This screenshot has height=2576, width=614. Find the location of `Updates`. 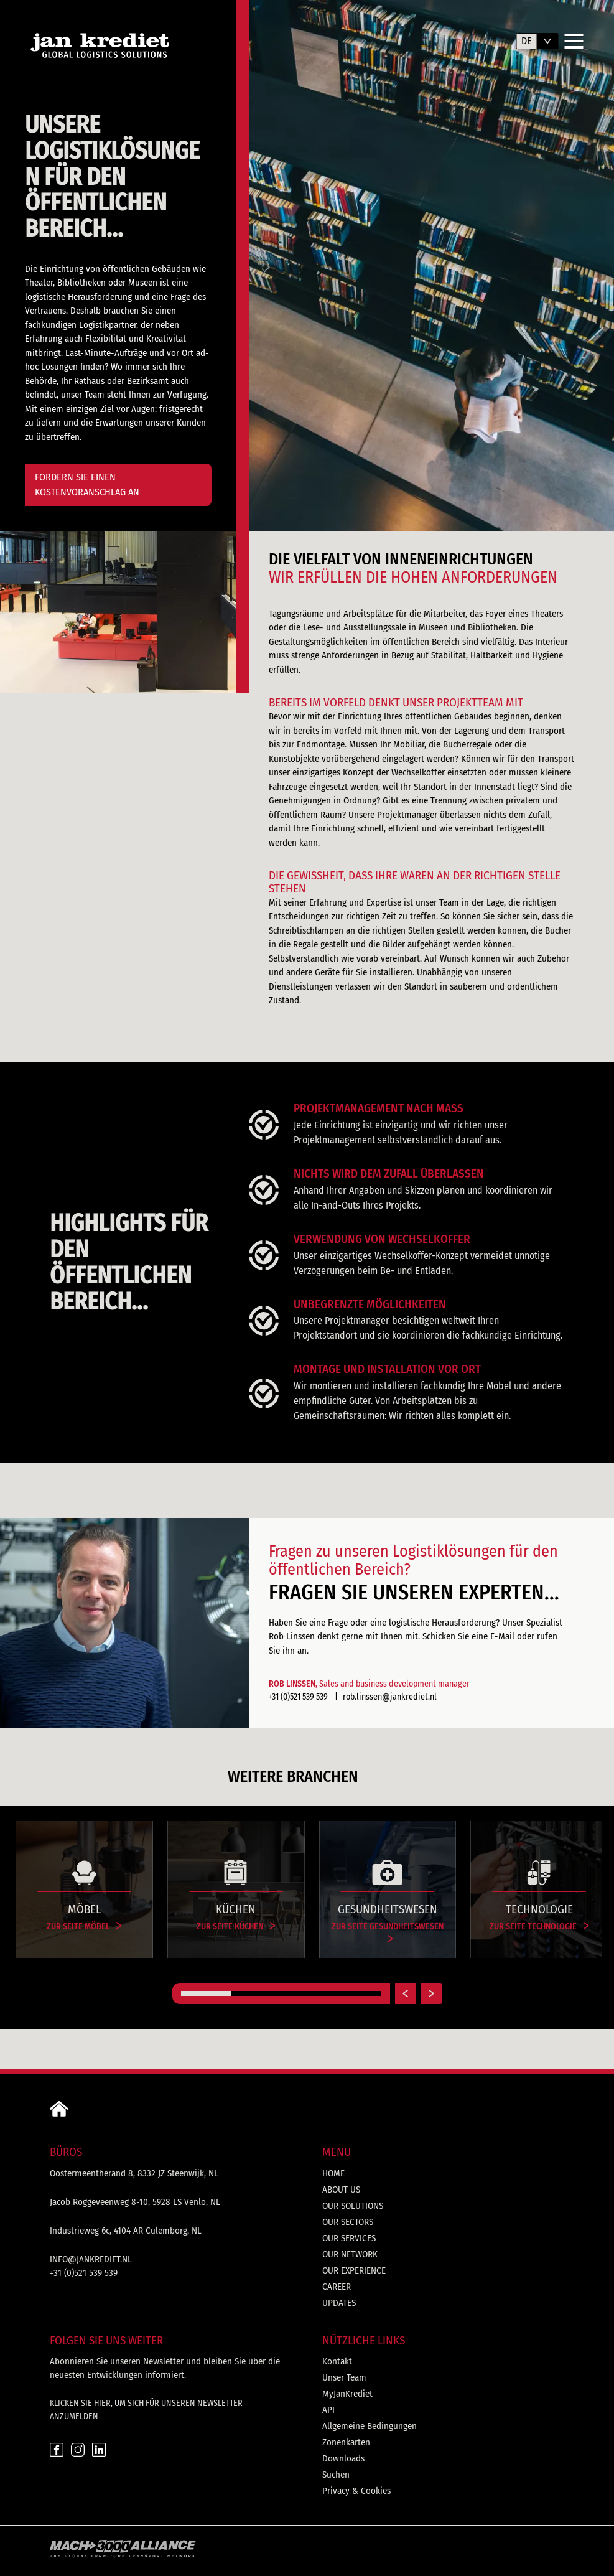

Updates is located at coordinates (339, 2302).